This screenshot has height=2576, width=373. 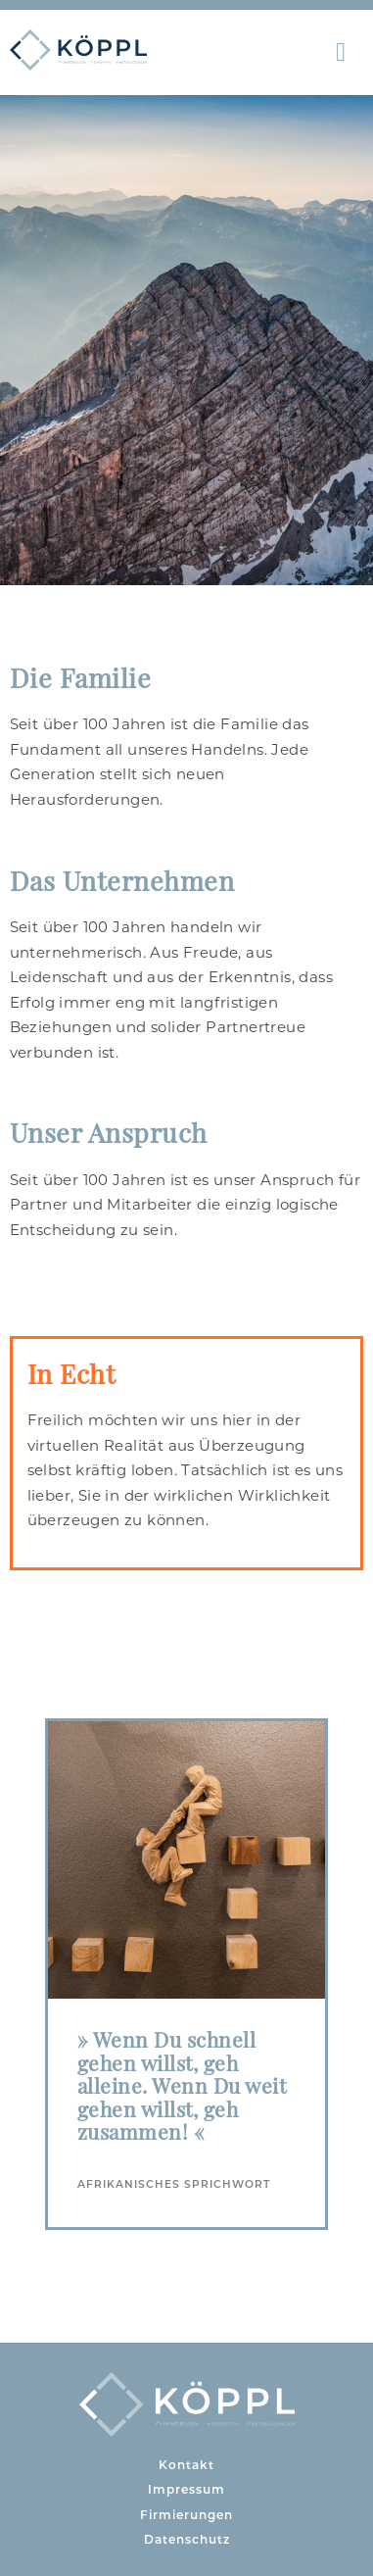 I want to click on Firmierungen, so click(x=186, y=2514).